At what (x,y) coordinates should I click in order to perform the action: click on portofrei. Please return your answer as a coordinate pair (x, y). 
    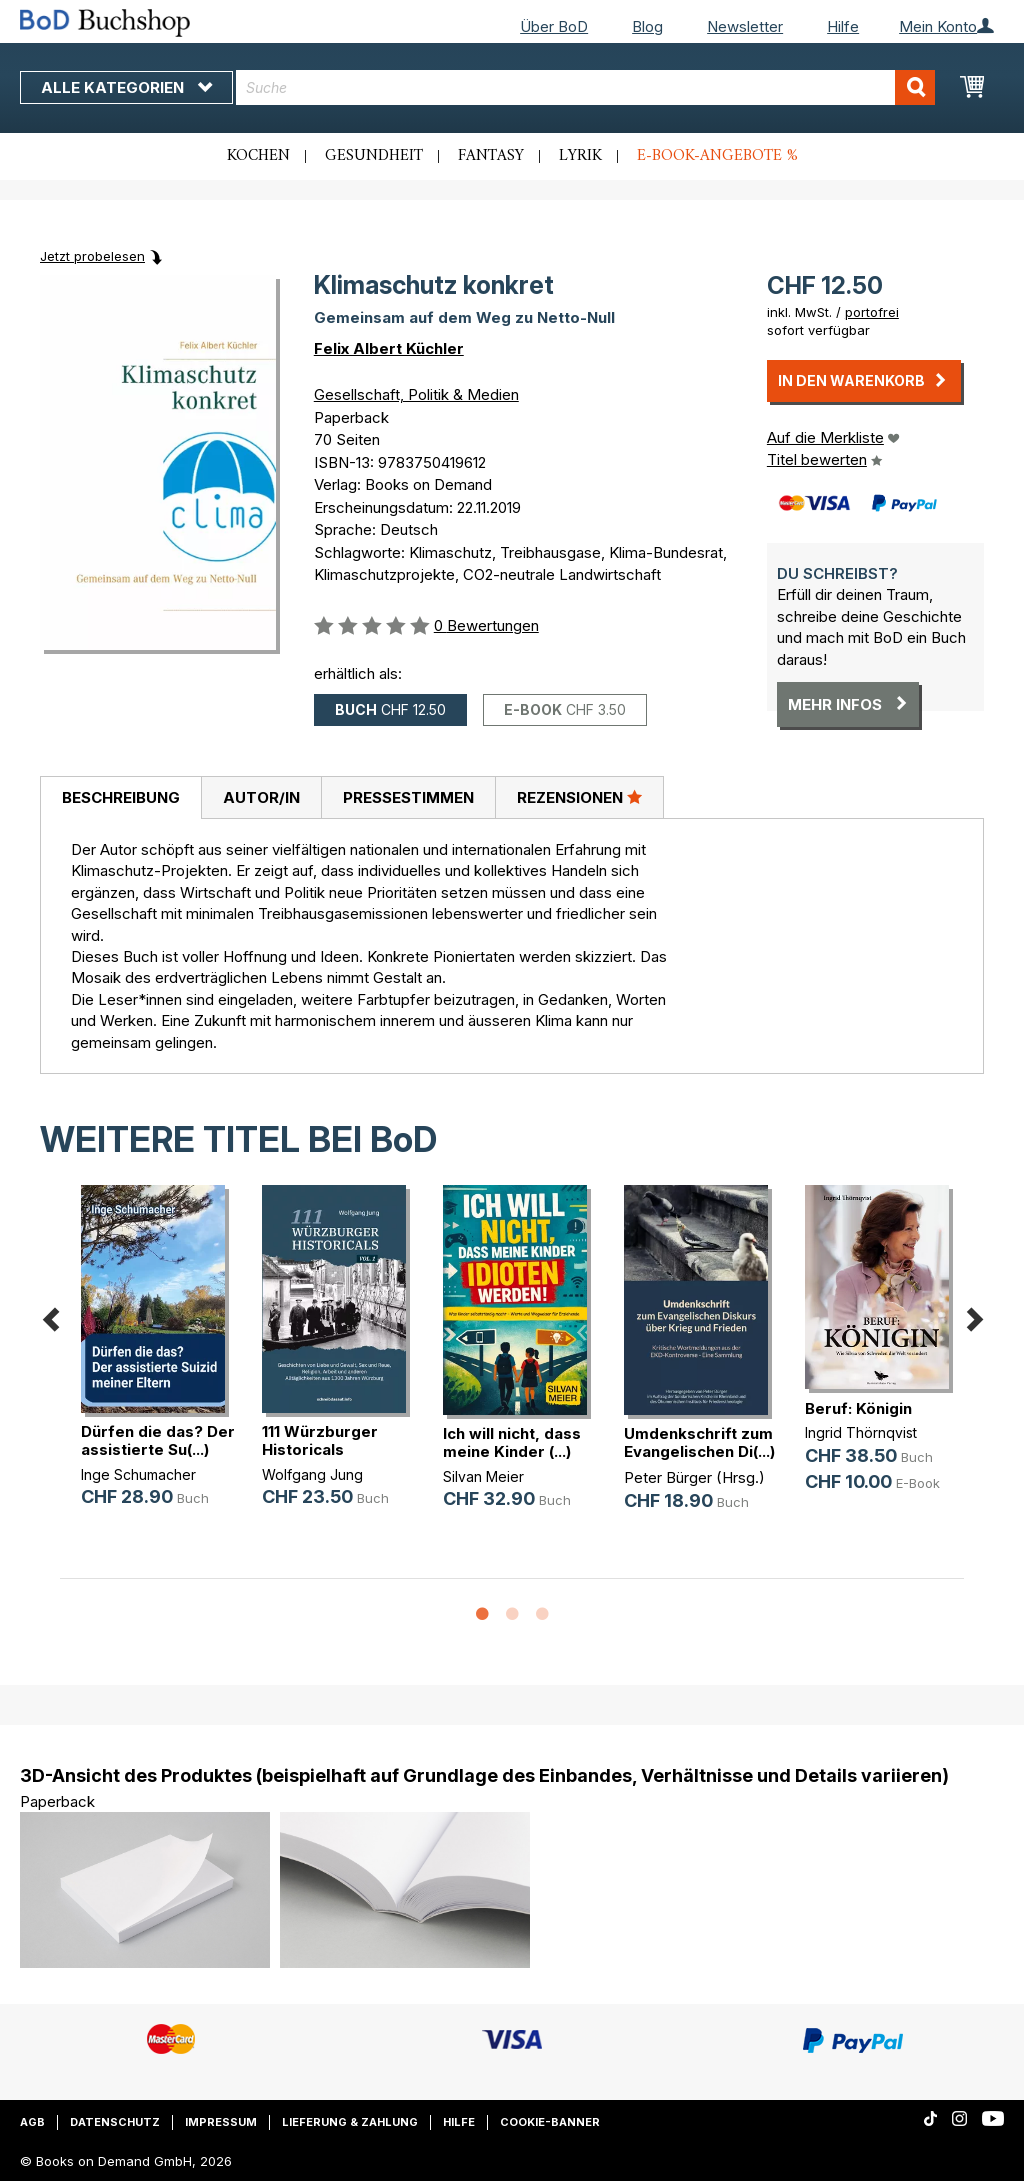
    Looking at the image, I should click on (872, 312).